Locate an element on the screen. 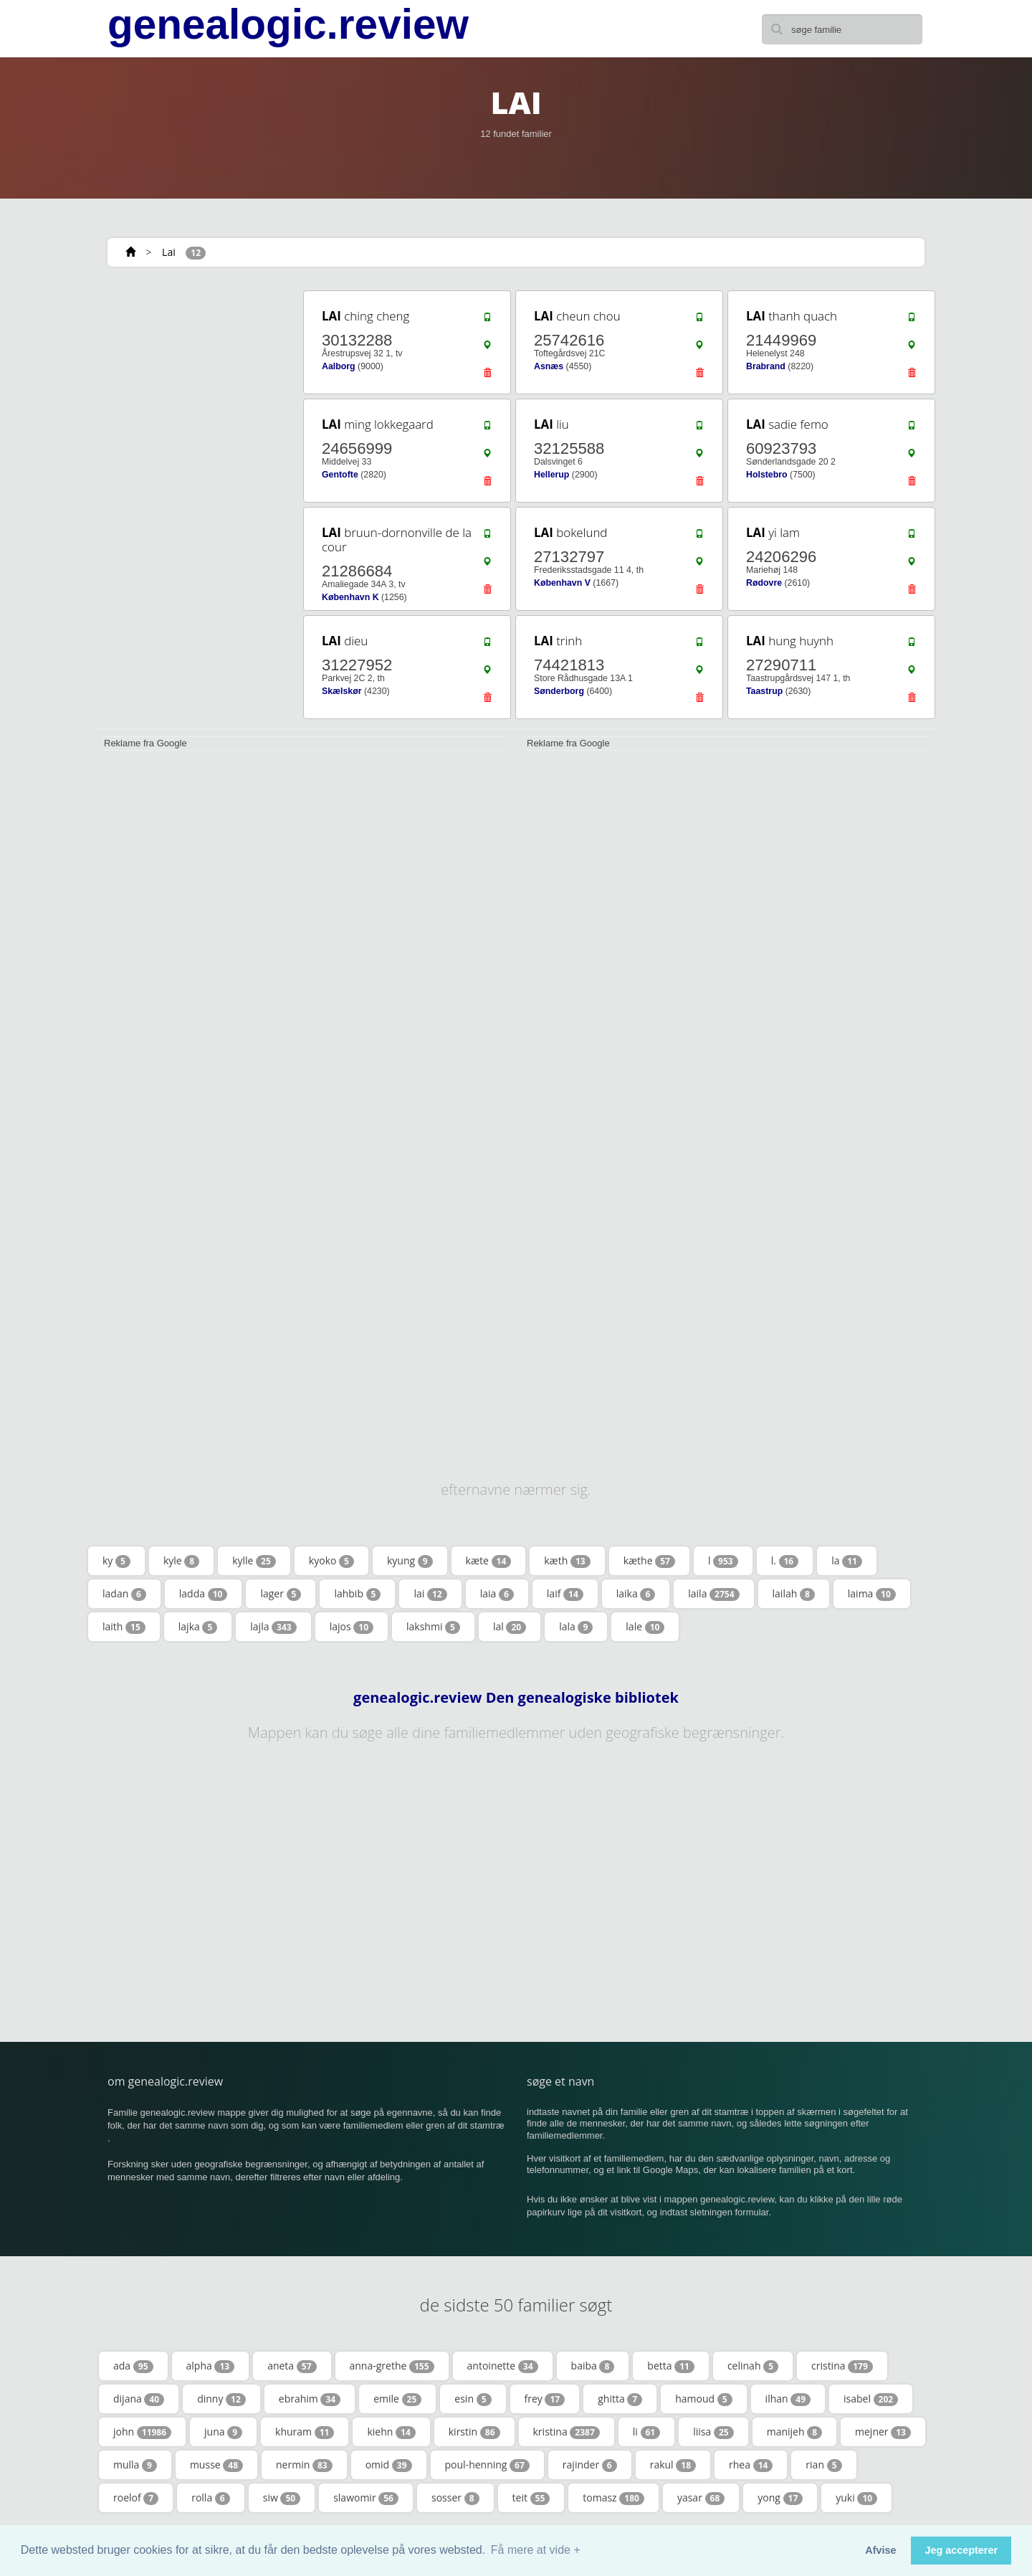  manijeh is located at coordinates (794, 2432).